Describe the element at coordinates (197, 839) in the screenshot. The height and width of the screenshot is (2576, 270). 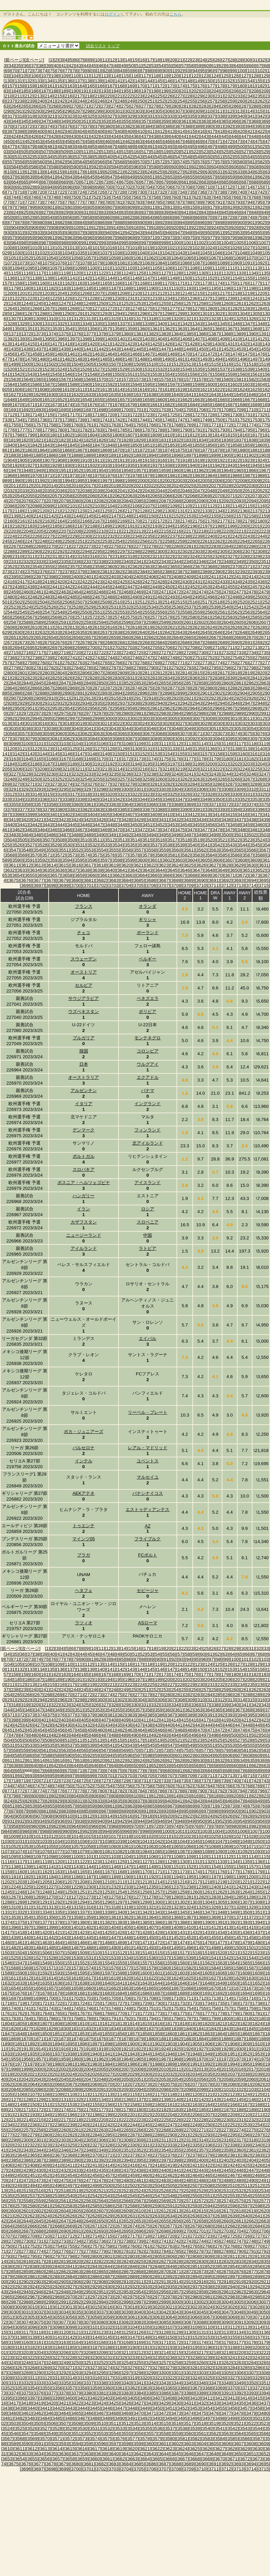
I see `[3519]` at that location.